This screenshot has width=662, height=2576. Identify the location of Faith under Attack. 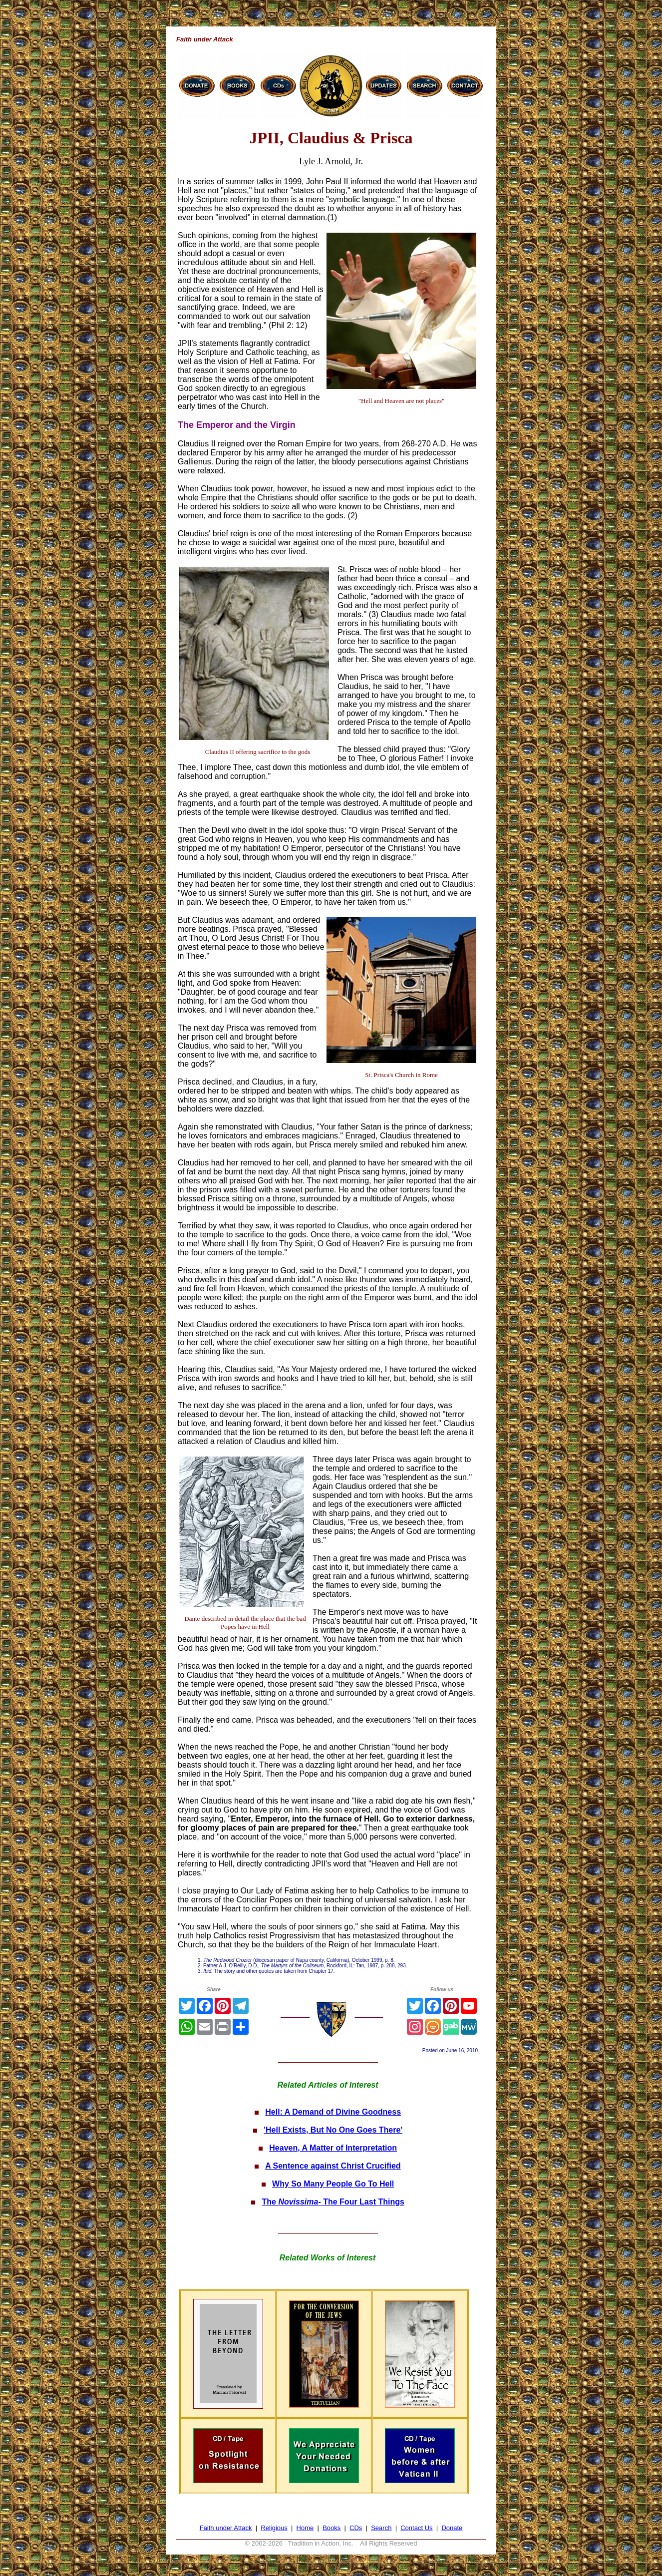
(226, 2528).